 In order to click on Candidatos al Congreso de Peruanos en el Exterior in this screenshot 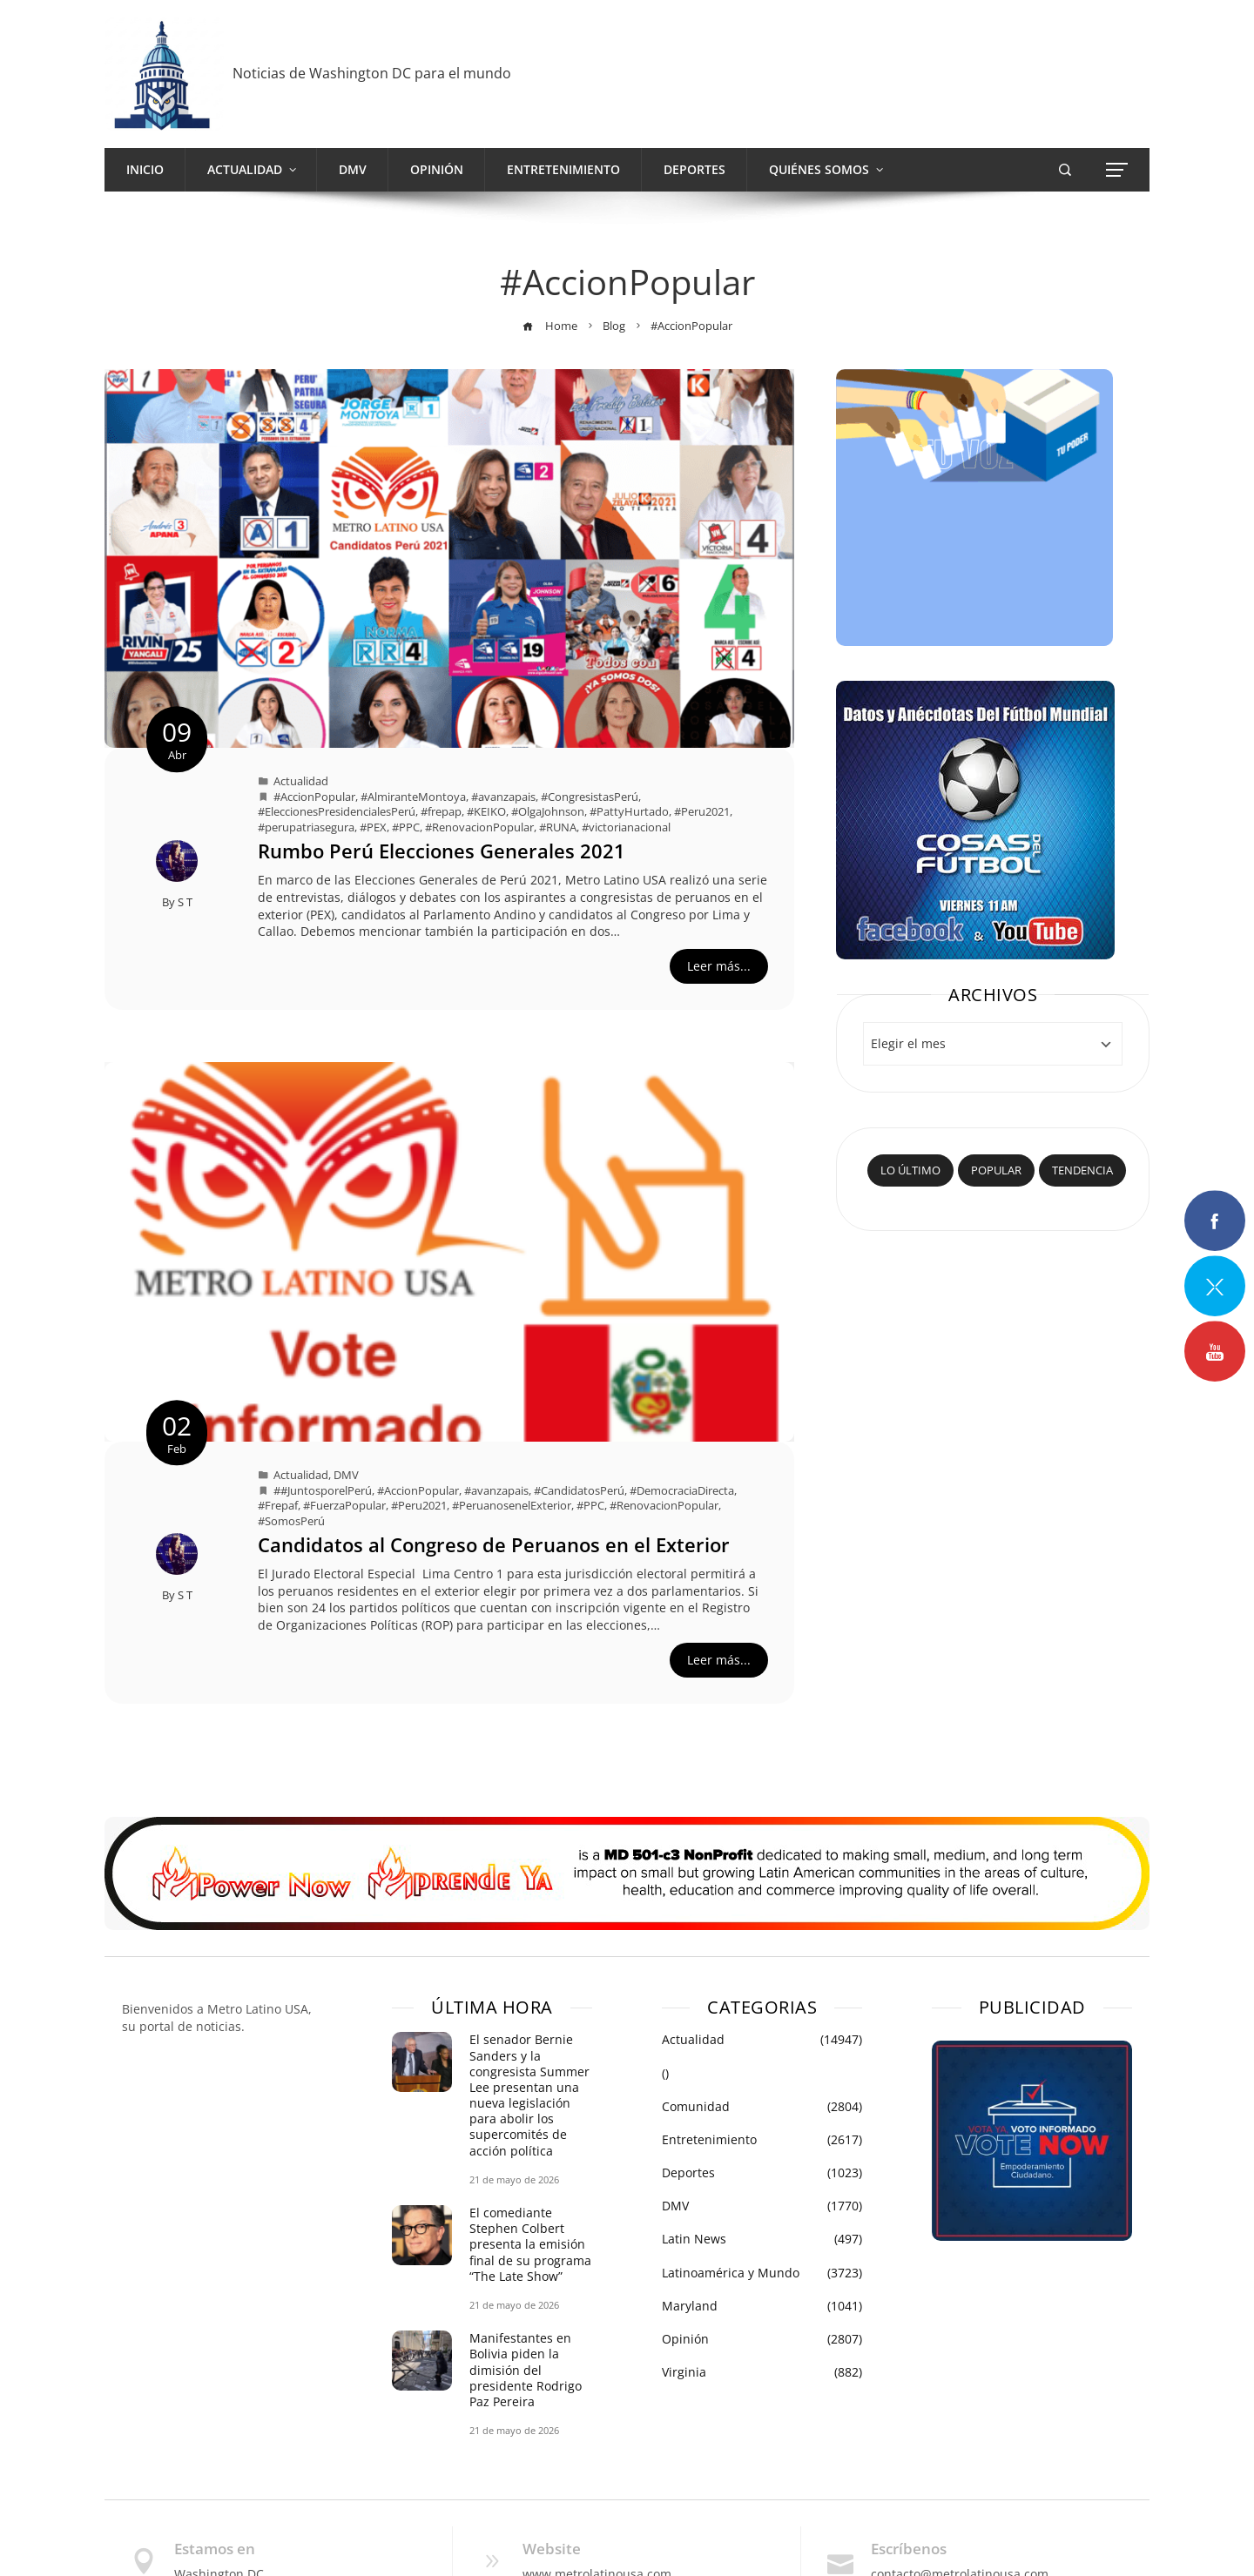, I will do `click(494, 1544)`.